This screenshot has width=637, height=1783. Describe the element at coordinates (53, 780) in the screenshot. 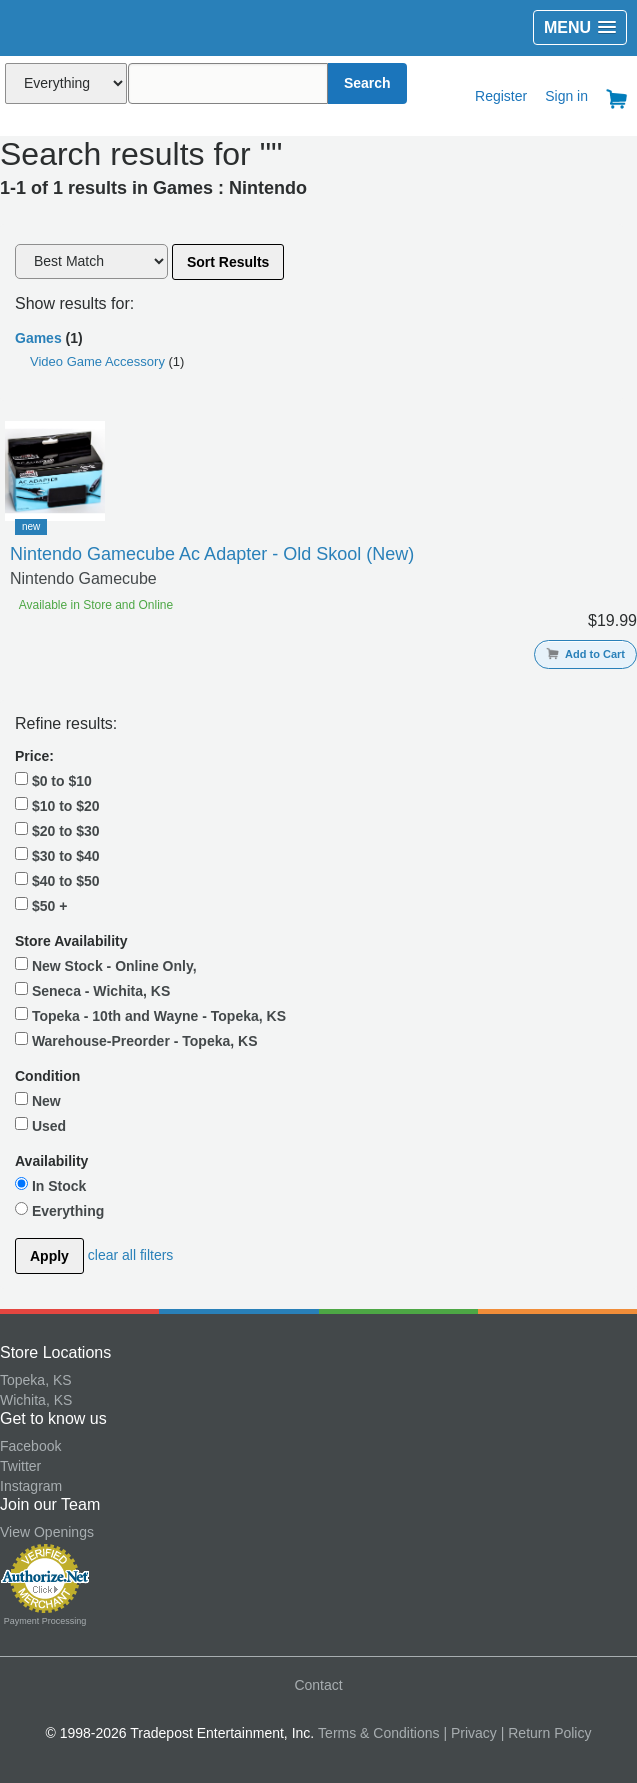

I see `$0 to $10` at that location.